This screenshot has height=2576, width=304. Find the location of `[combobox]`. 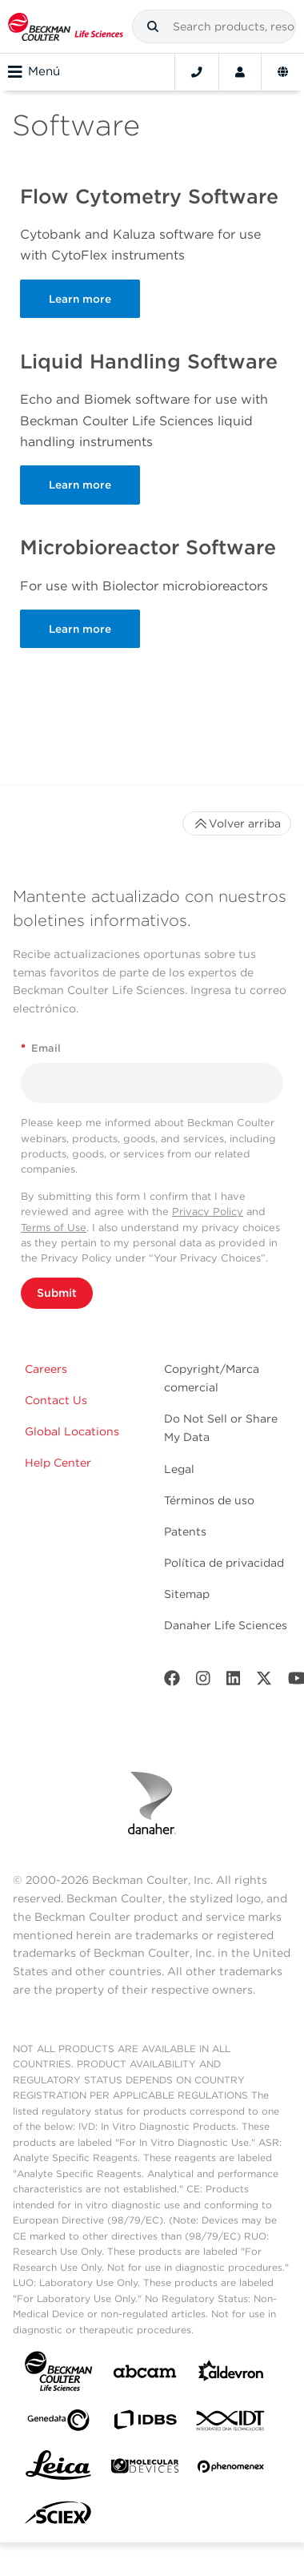

[combobox] is located at coordinates (214, 26).